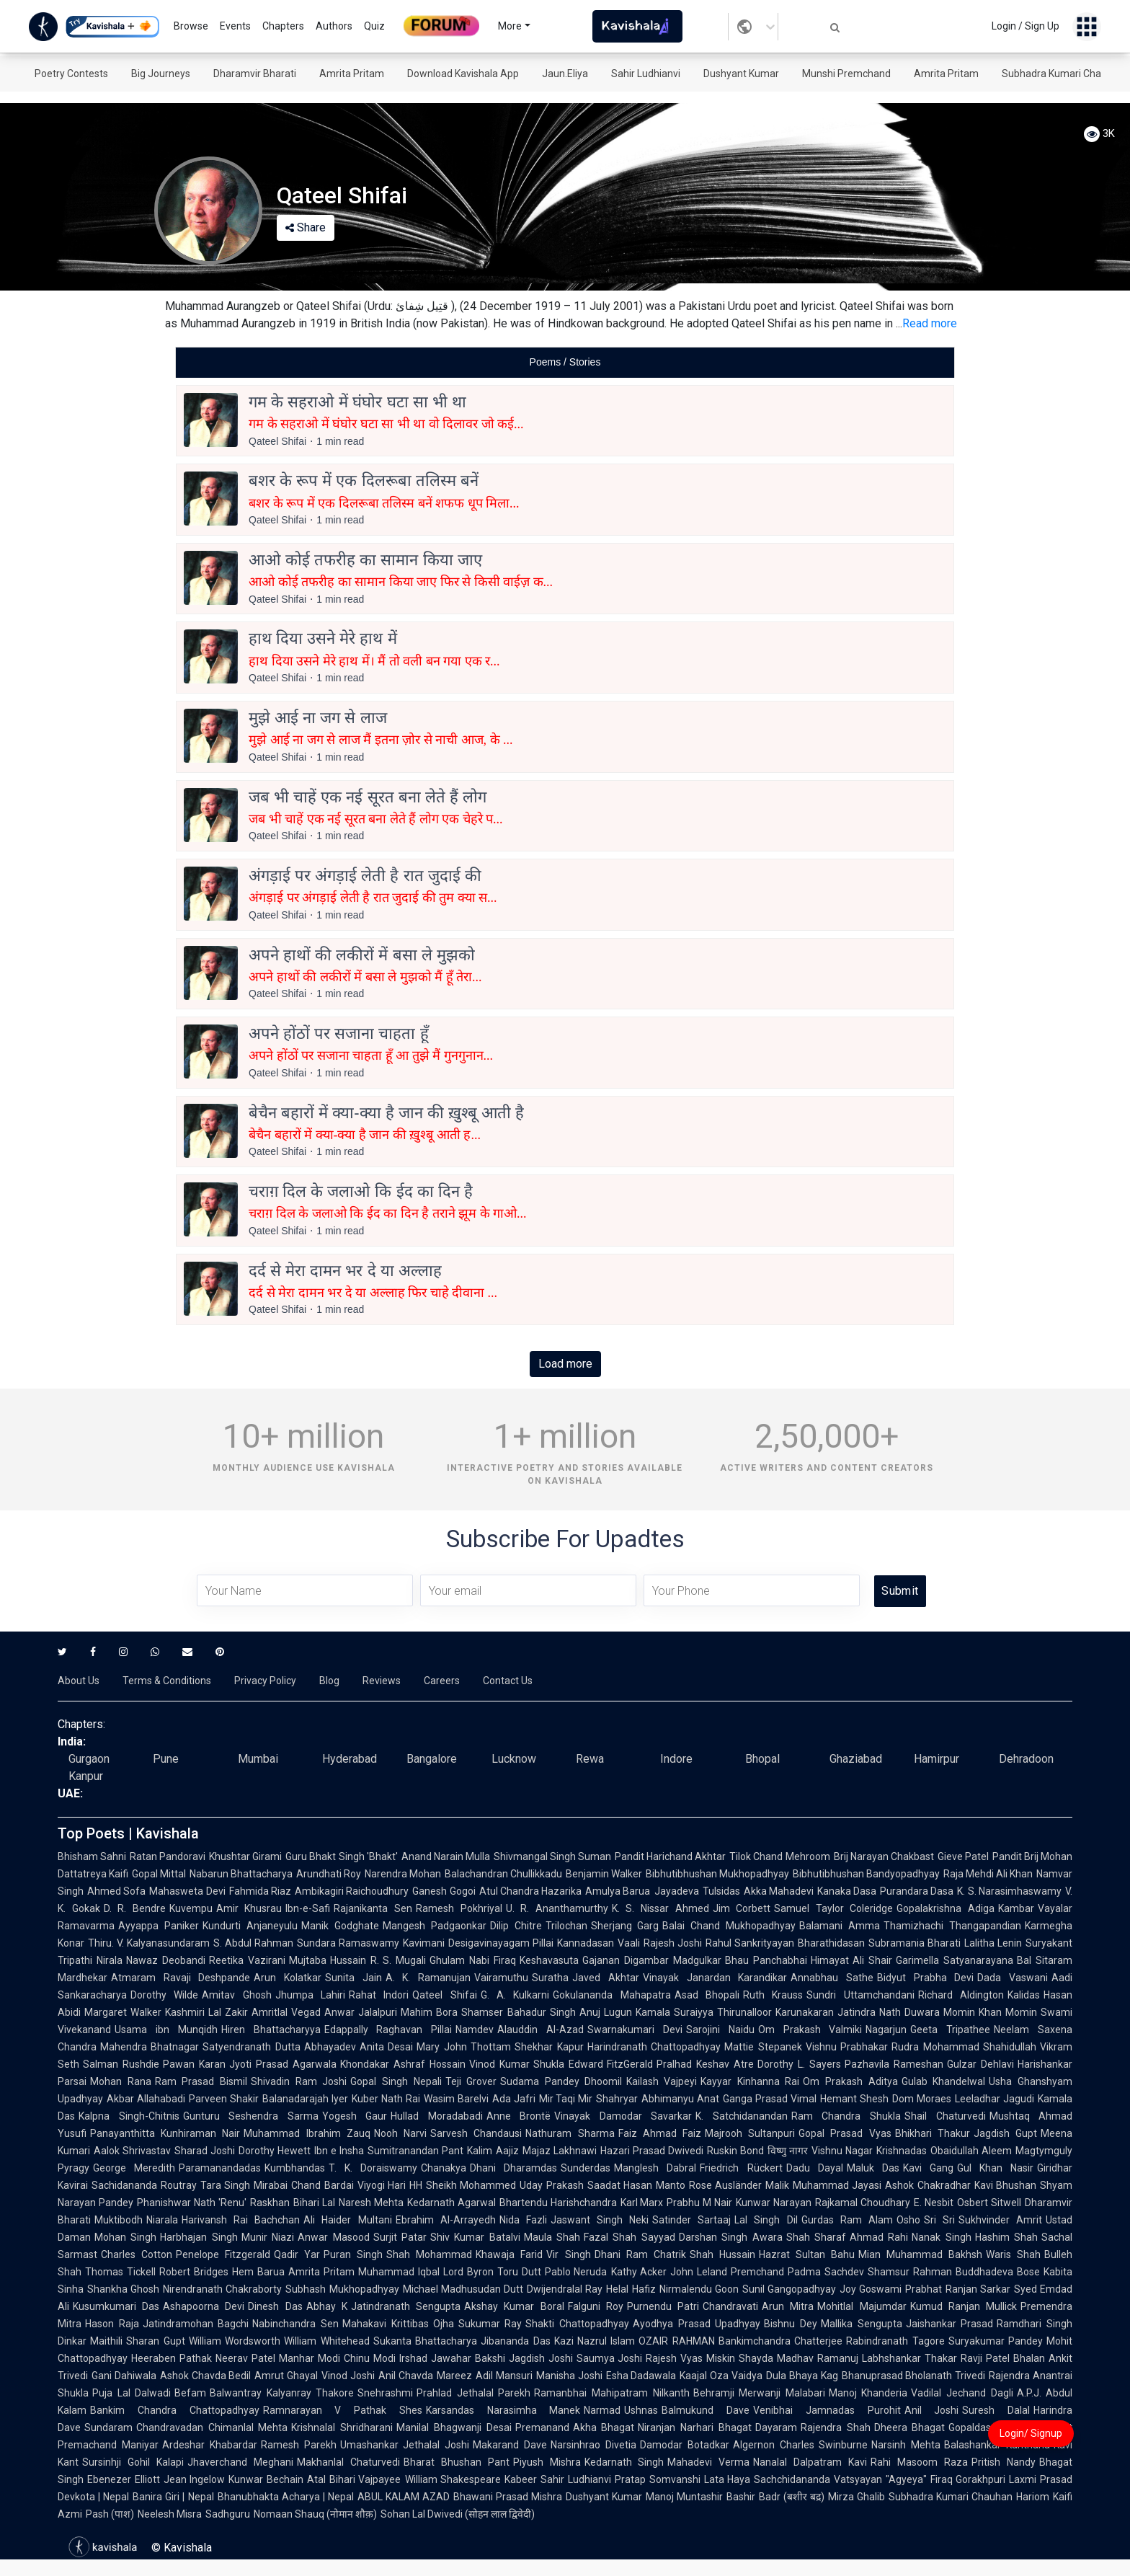  I want to click on Harindranath Chattopadhyay, so click(654, 2047).